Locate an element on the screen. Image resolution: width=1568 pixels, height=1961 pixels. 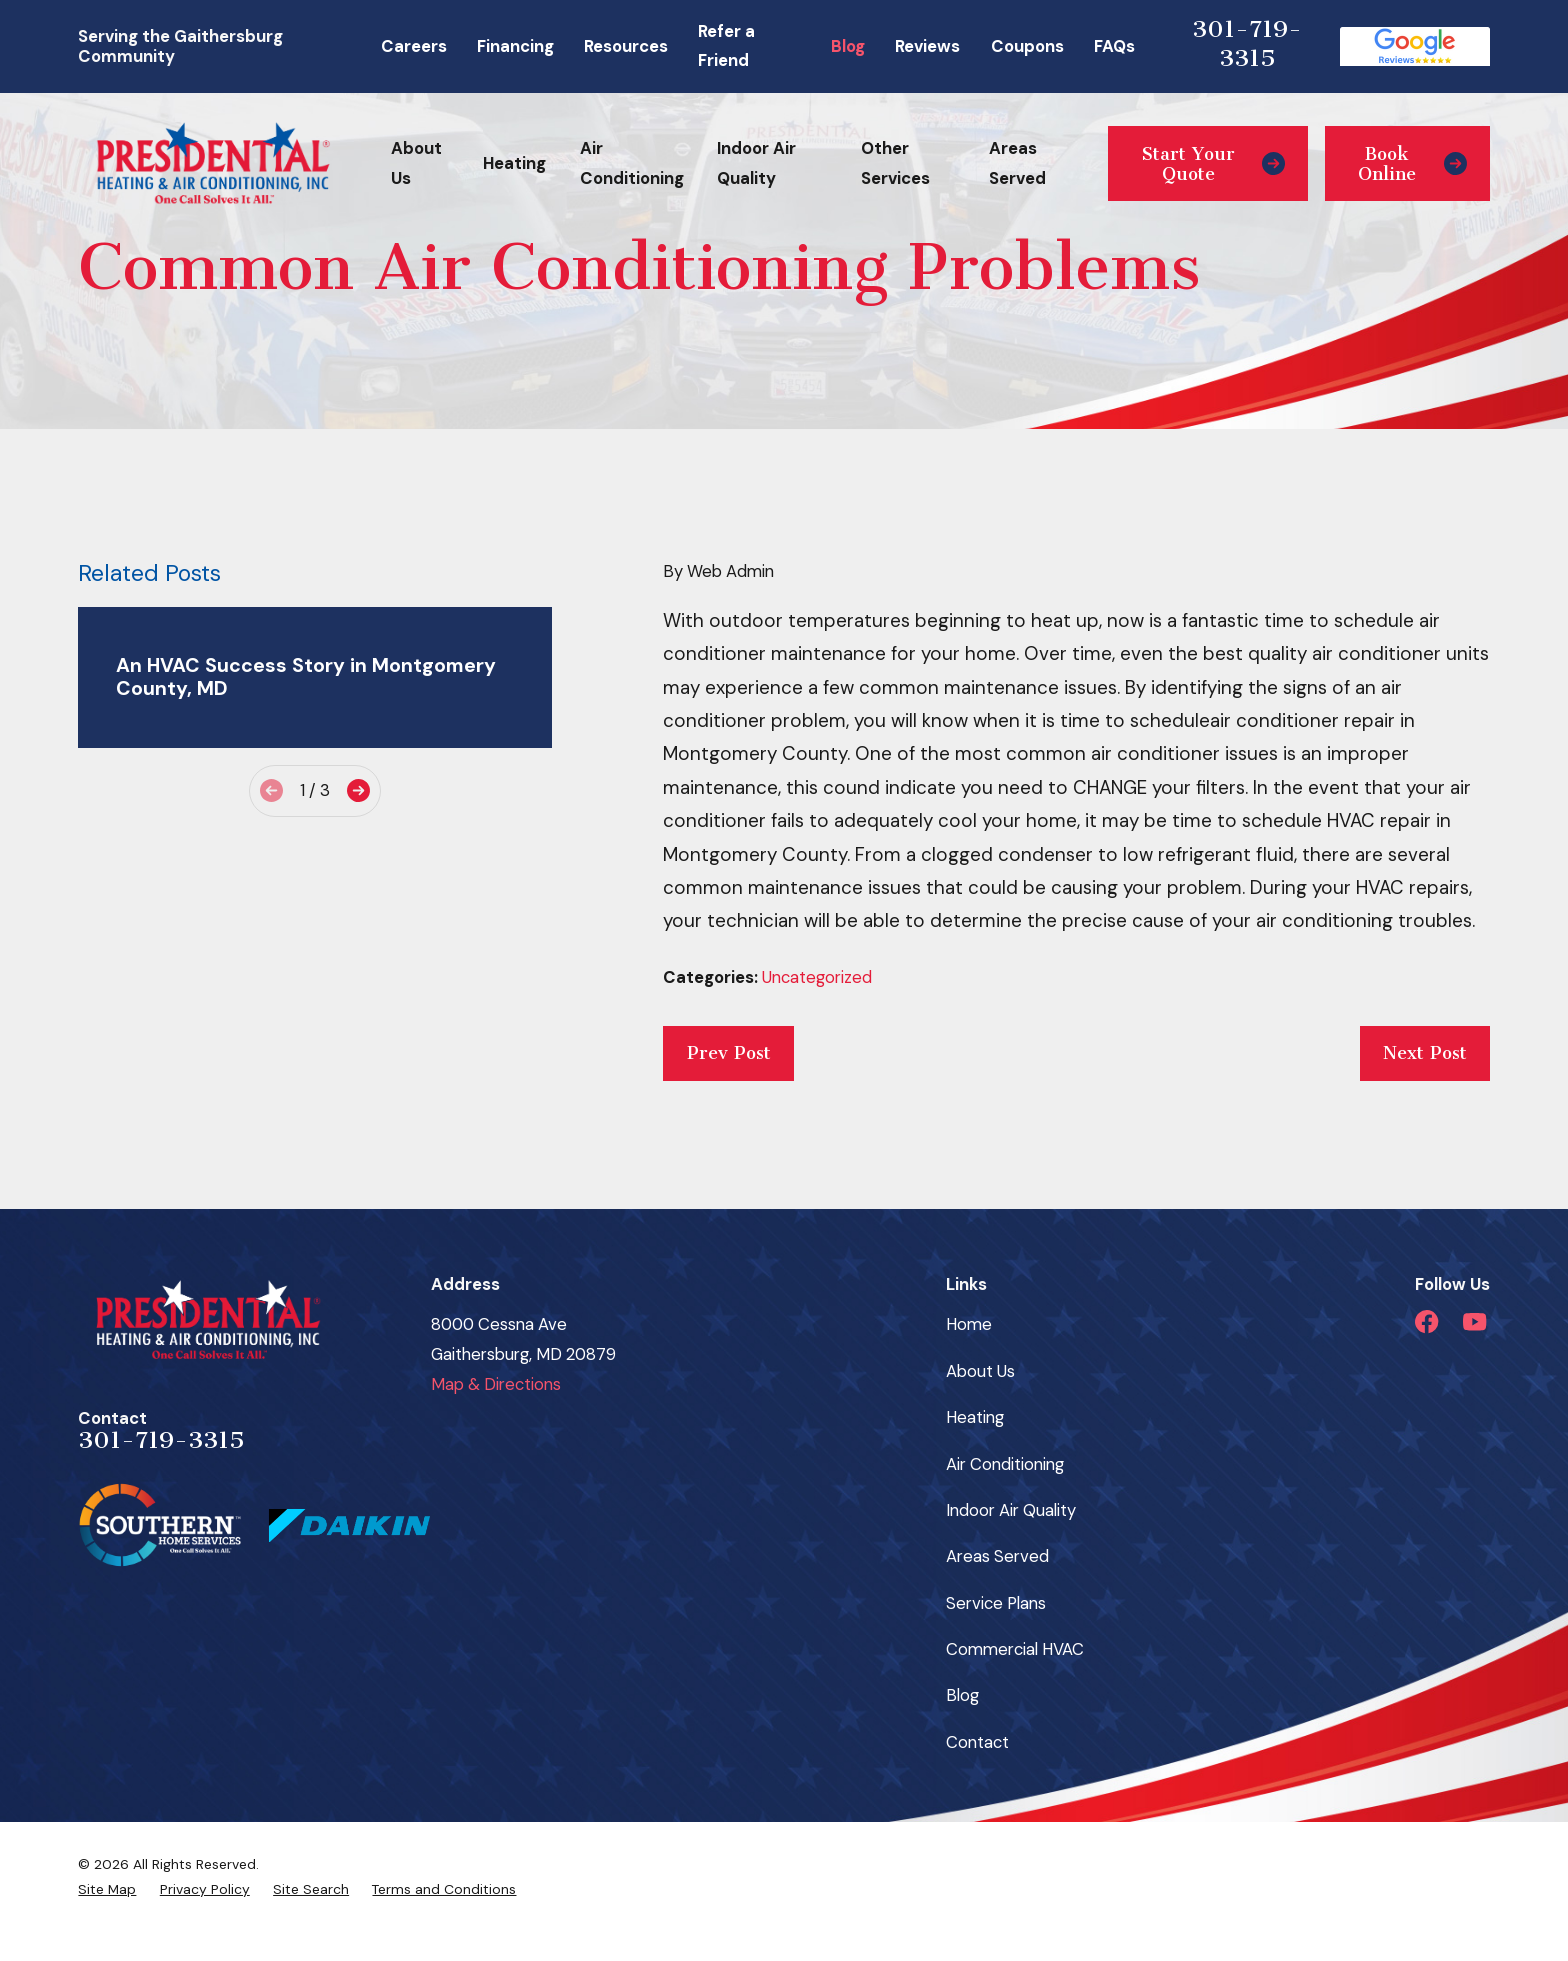
Book Online is located at coordinates (1412, 164).